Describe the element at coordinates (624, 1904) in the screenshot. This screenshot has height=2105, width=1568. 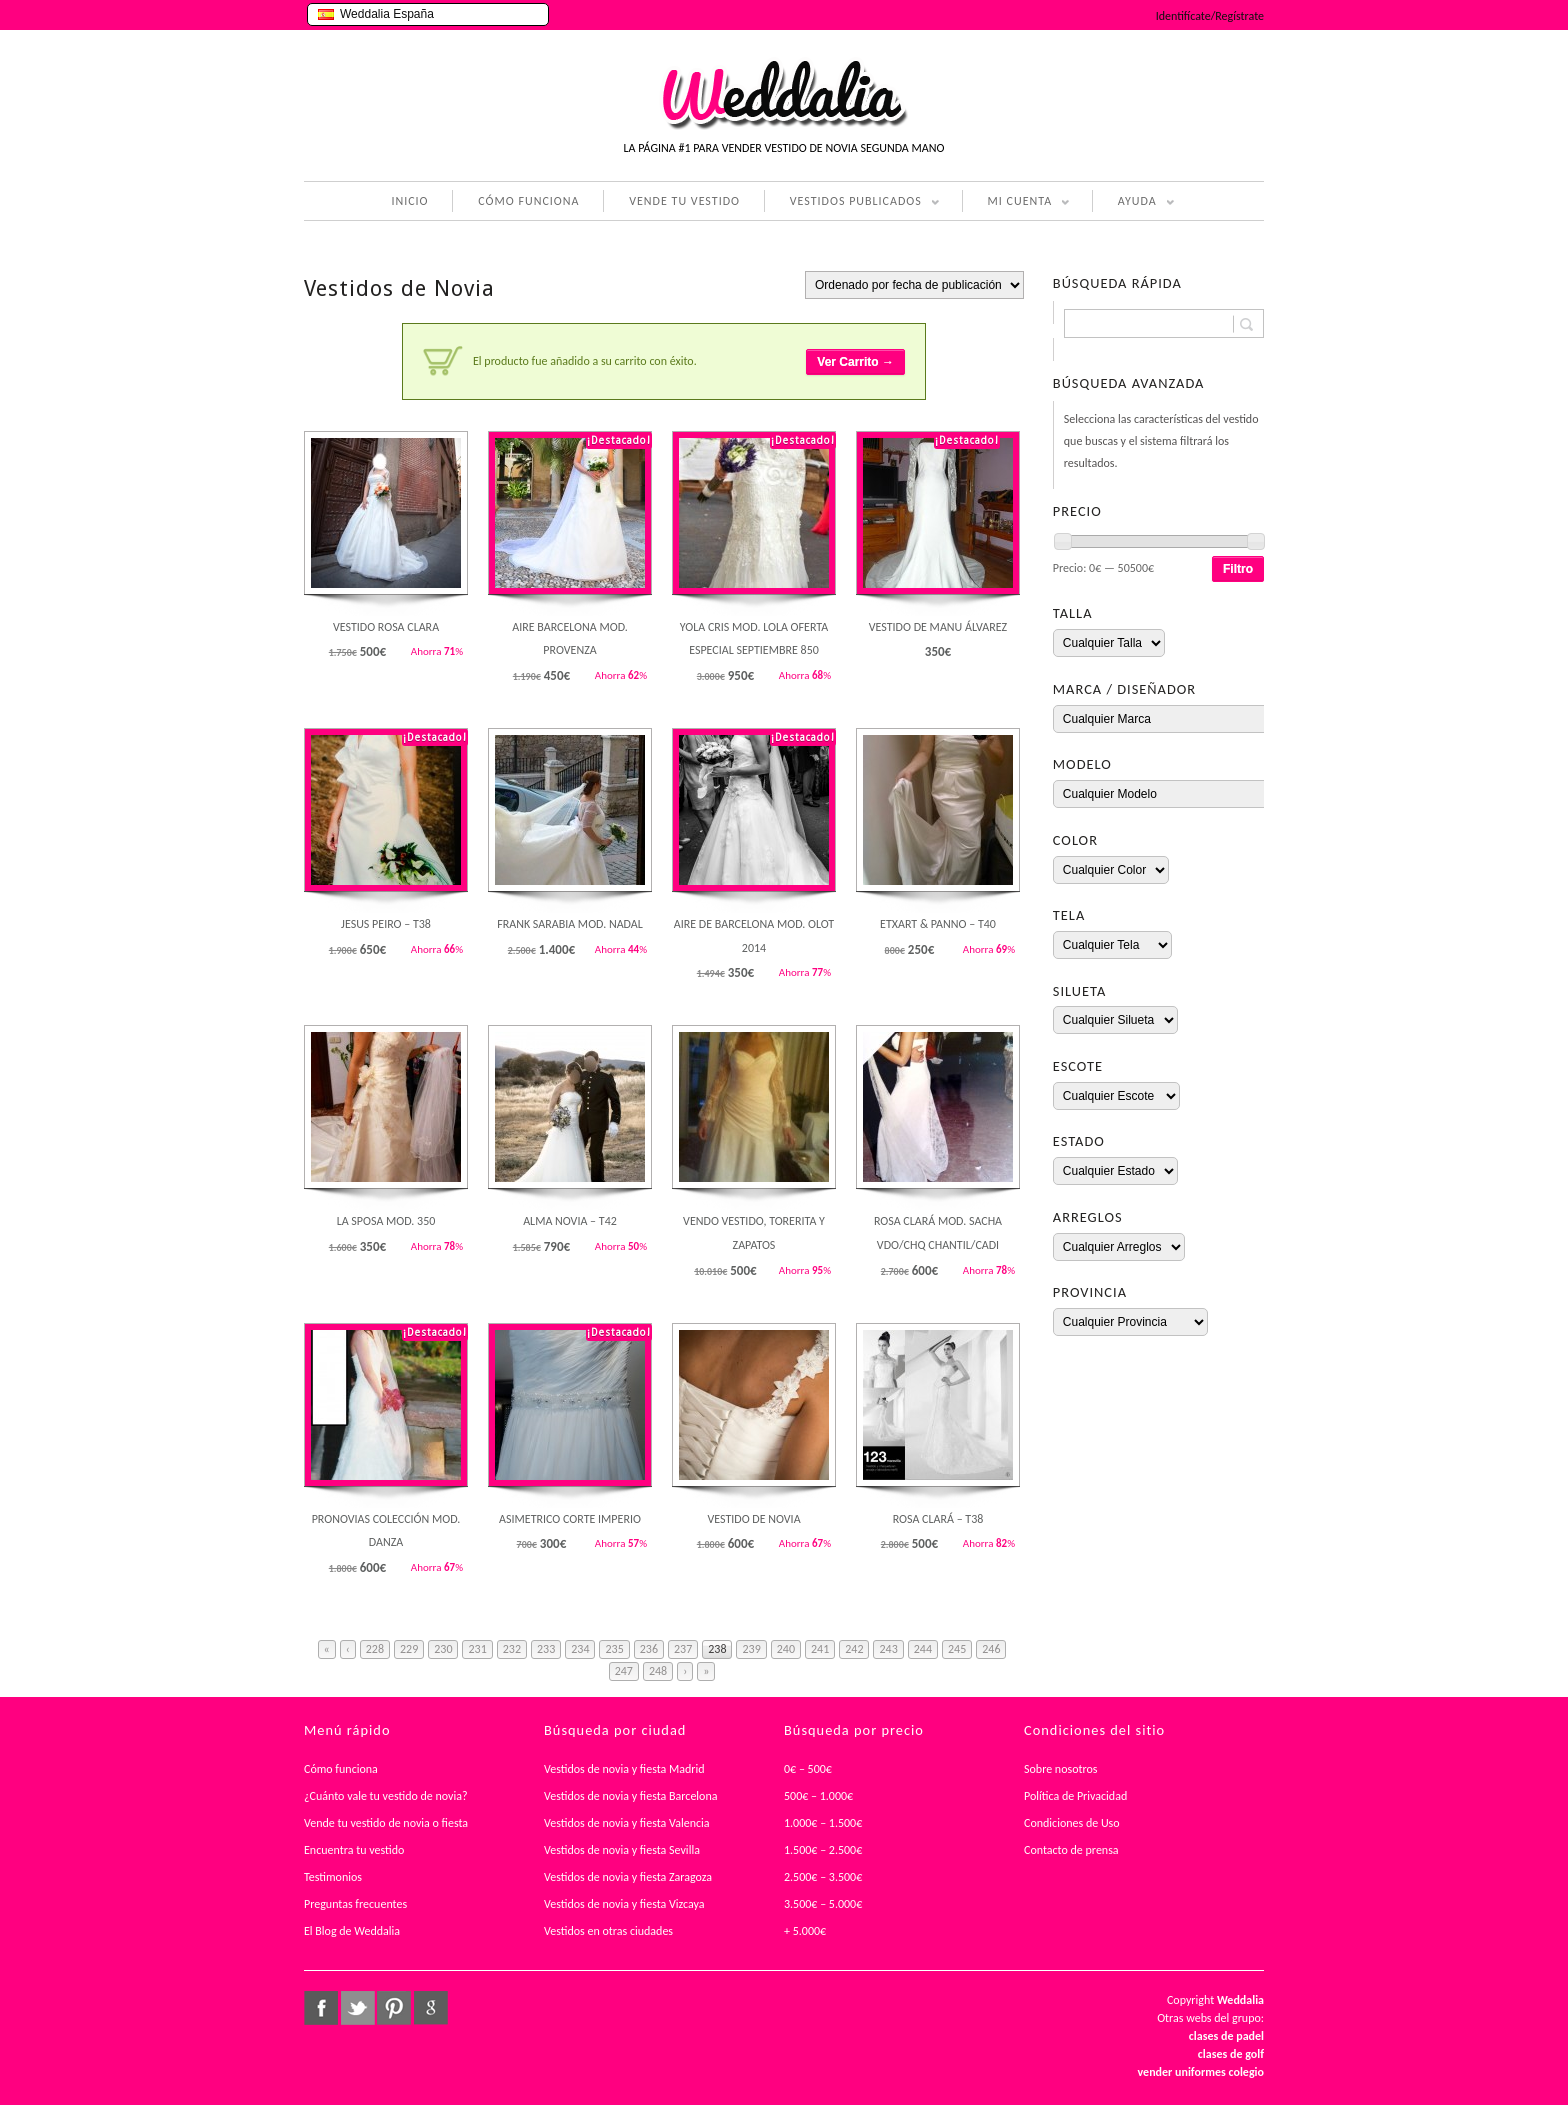
I see `Vestidos de novia y fiesta Vizcaya` at that location.